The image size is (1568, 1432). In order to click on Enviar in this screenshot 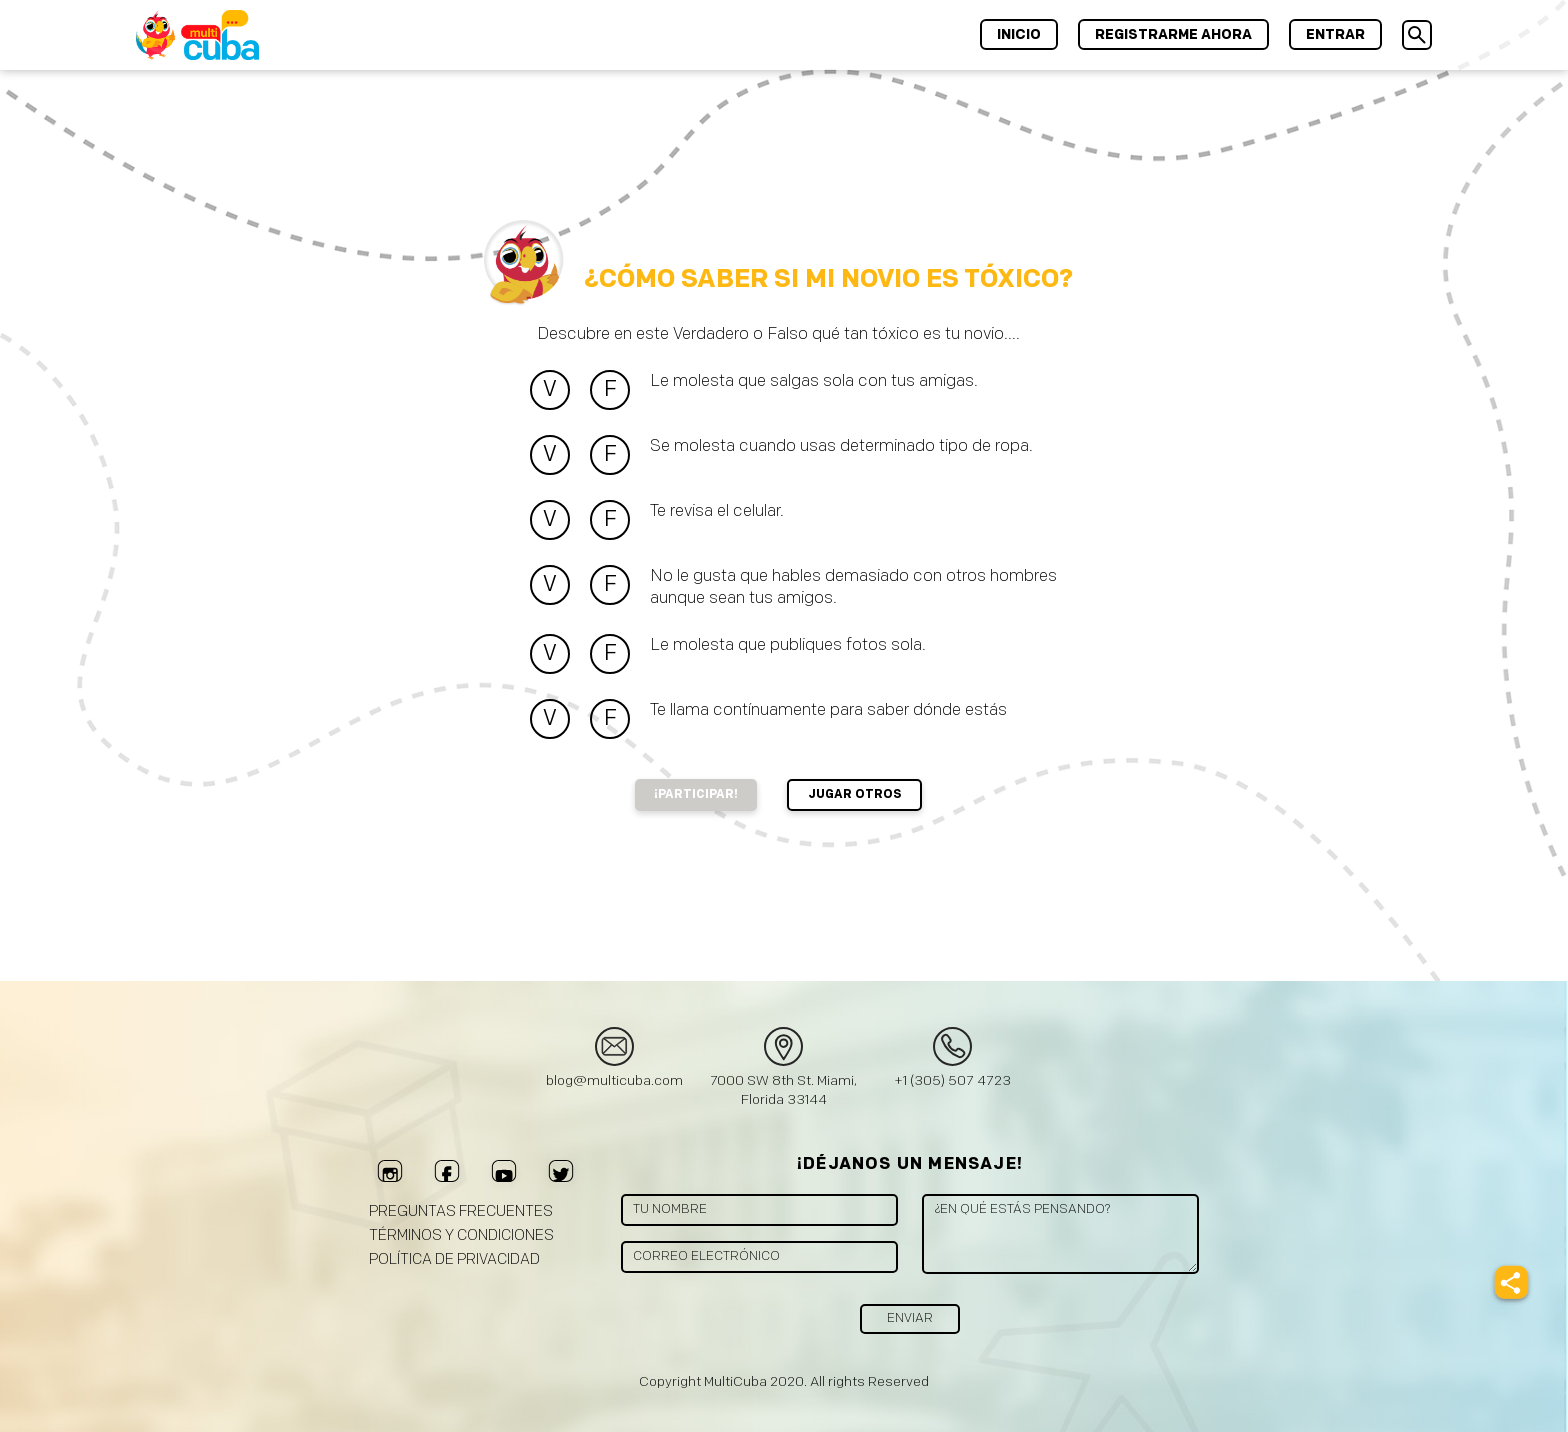, I will do `click(910, 1318)`.